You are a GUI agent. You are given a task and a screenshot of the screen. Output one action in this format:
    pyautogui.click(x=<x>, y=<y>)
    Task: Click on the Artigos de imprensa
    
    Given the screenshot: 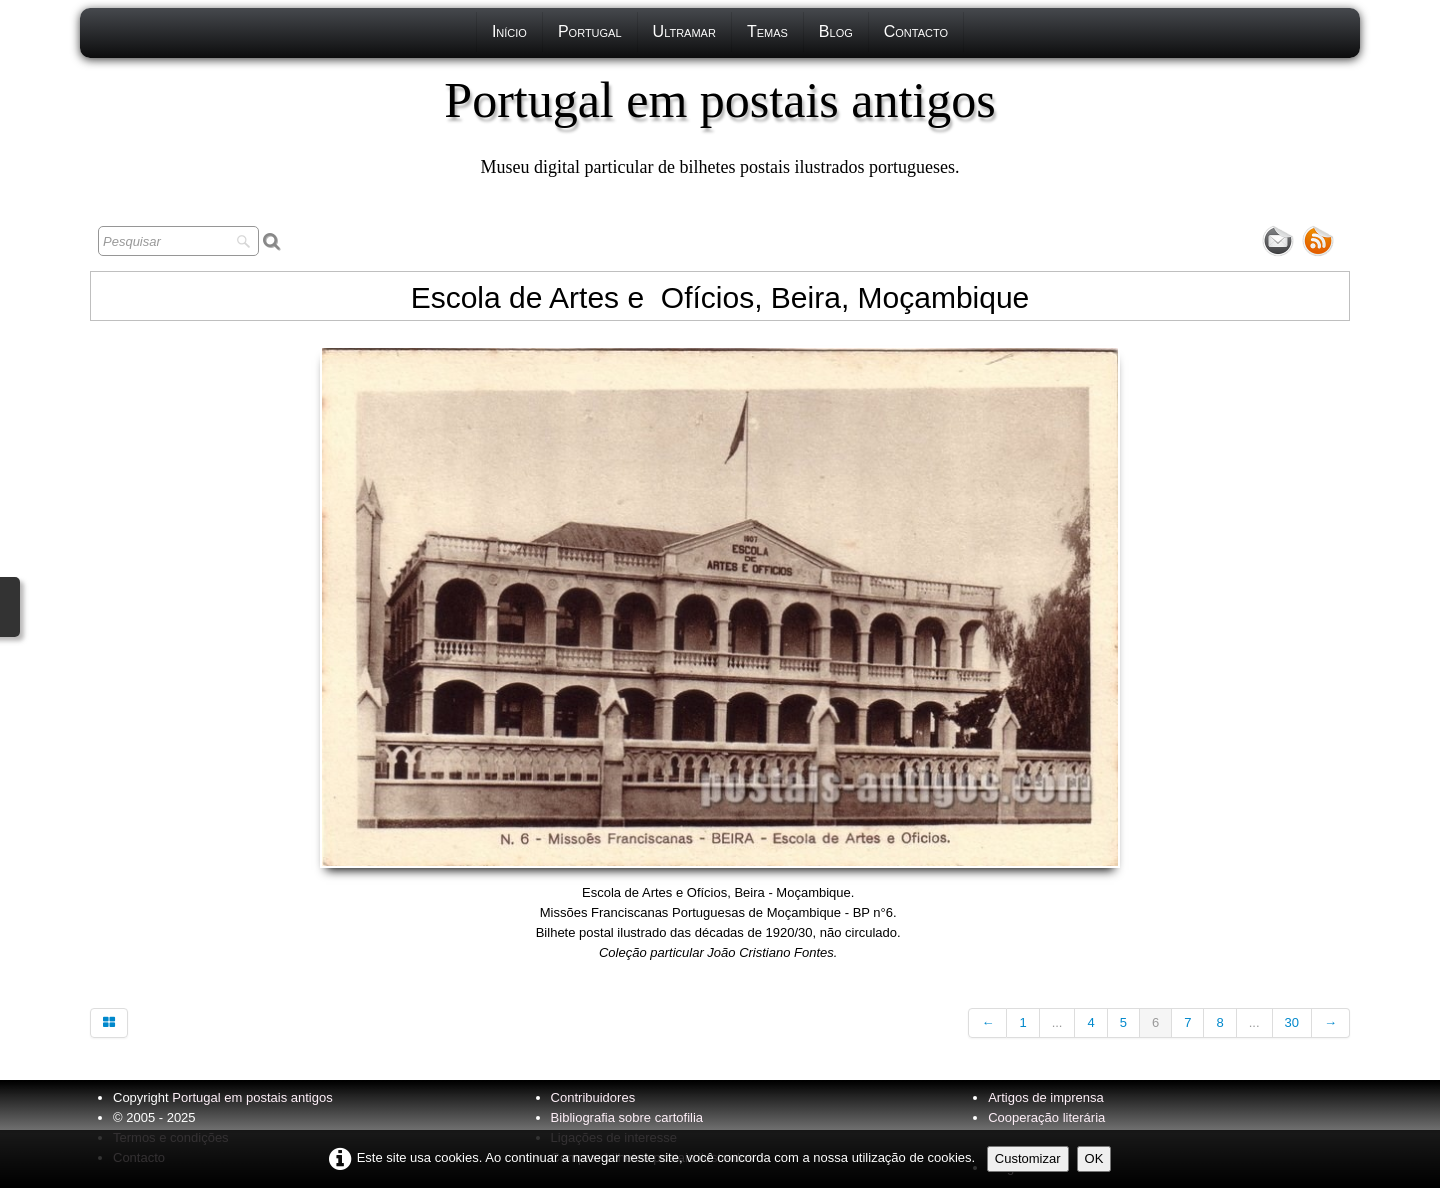 What is the action you would take?
    pyautogui.click(x=1046, y=1097)
    